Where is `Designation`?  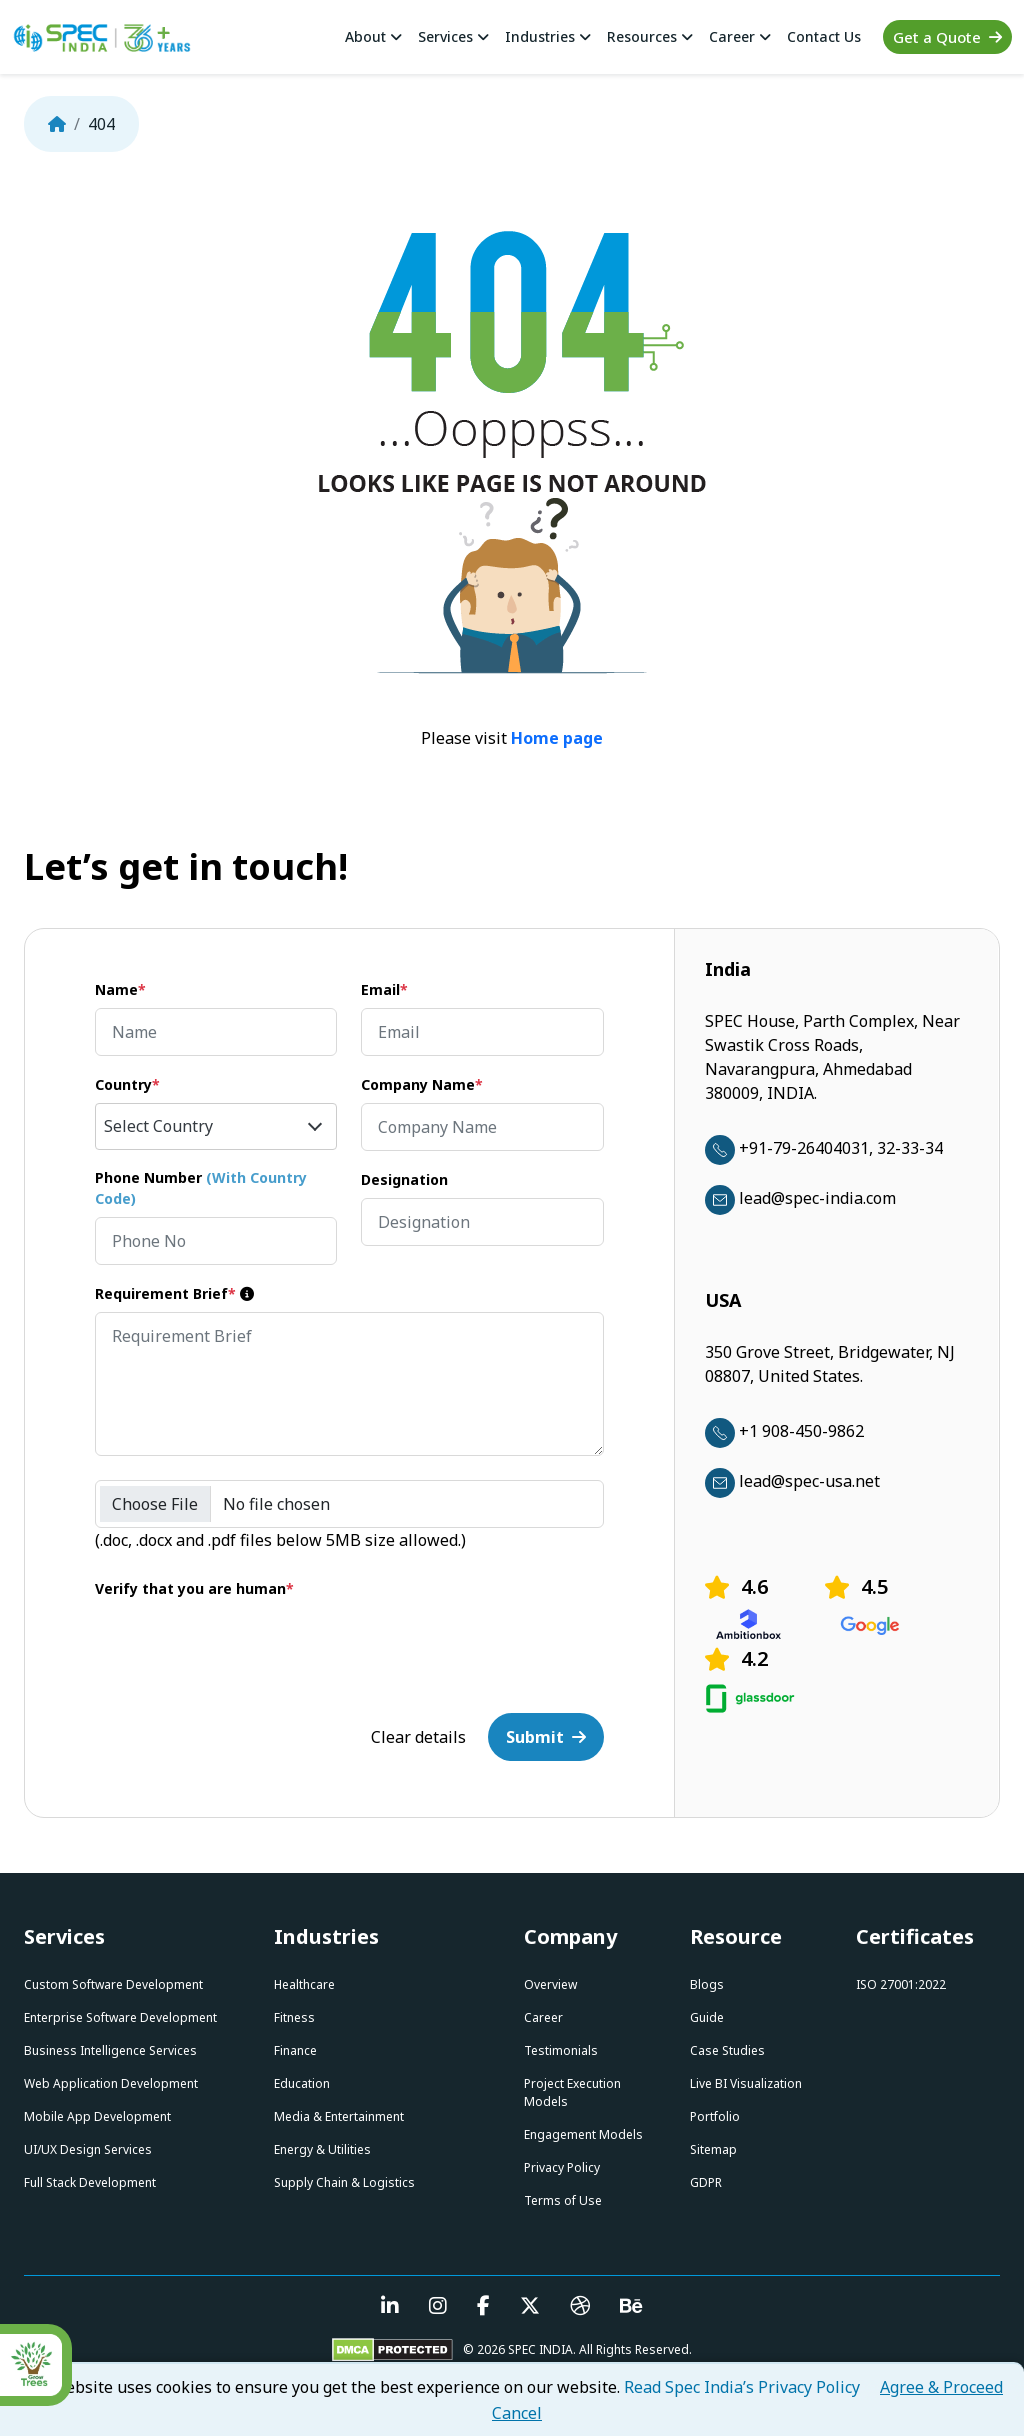
Designation is located at coordinates (404, 1179).